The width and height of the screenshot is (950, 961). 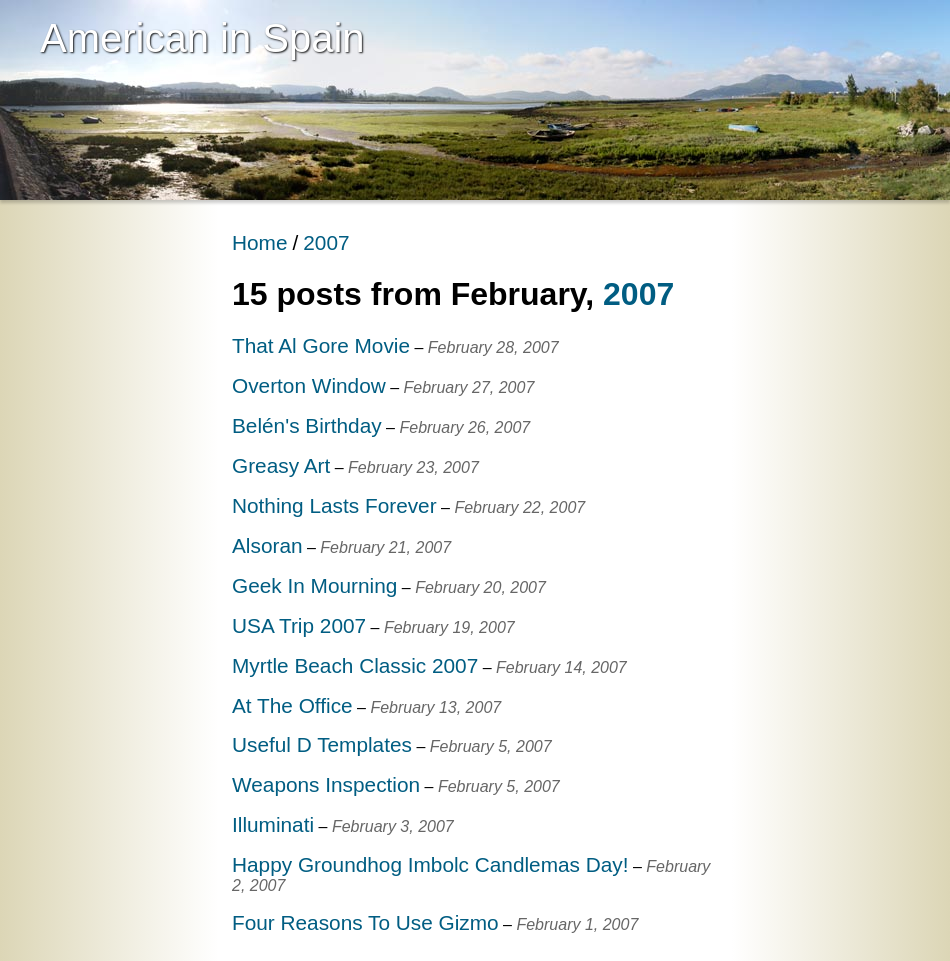 I want to click on Four Reasons To Use Gizmo, so click(x=365, y=922).